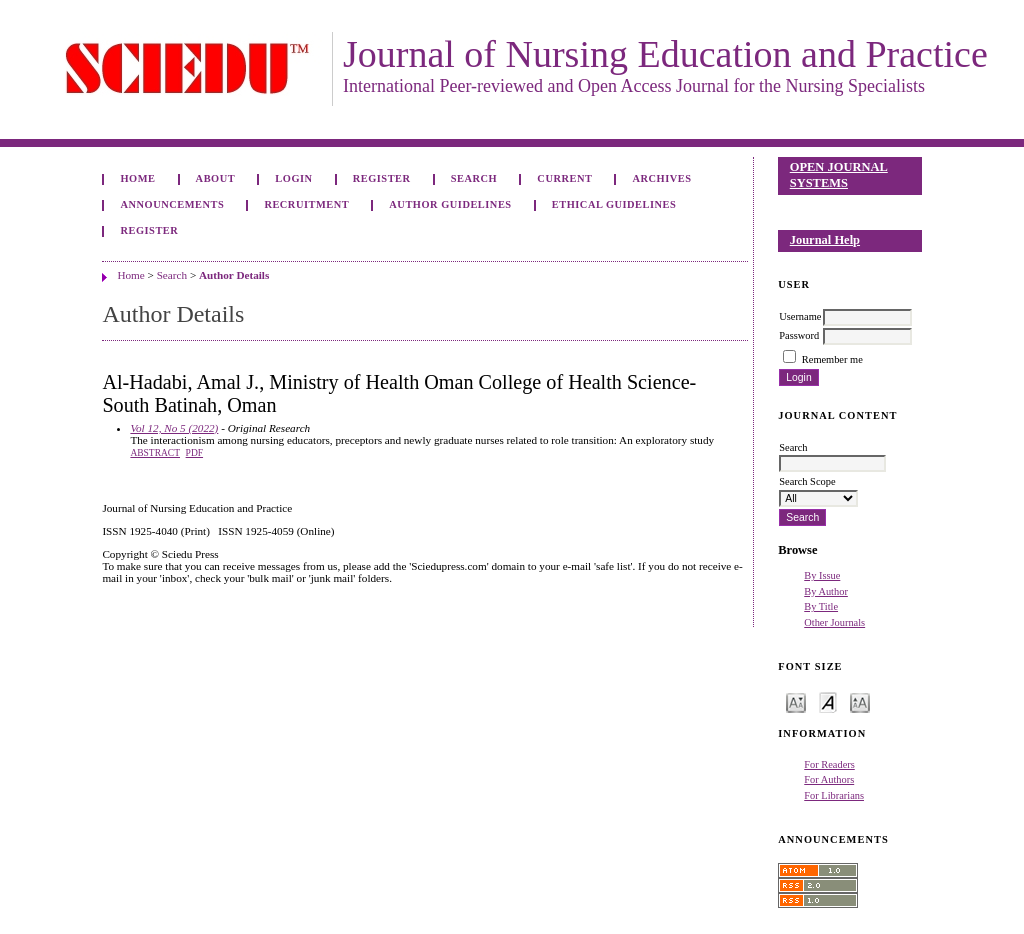  Describe the element at coordinates (450, 204) in the screenshot. I see `Author Guidelines` at that location.